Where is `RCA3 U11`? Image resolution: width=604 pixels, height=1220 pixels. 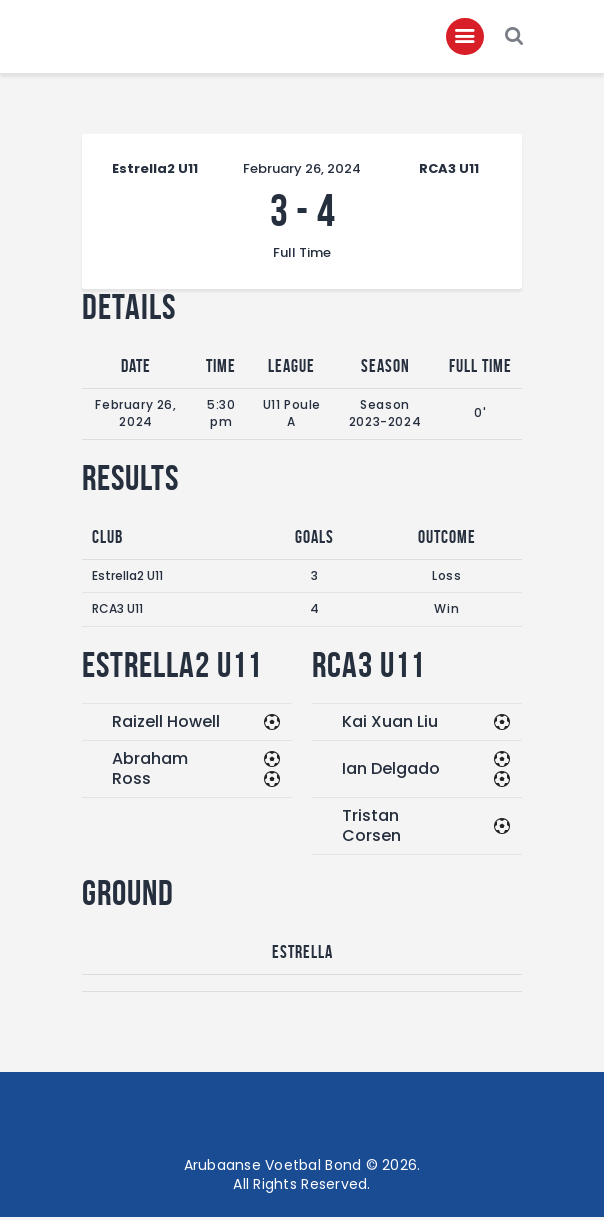 RCA3 U11 is located at coordinates (117, 611).